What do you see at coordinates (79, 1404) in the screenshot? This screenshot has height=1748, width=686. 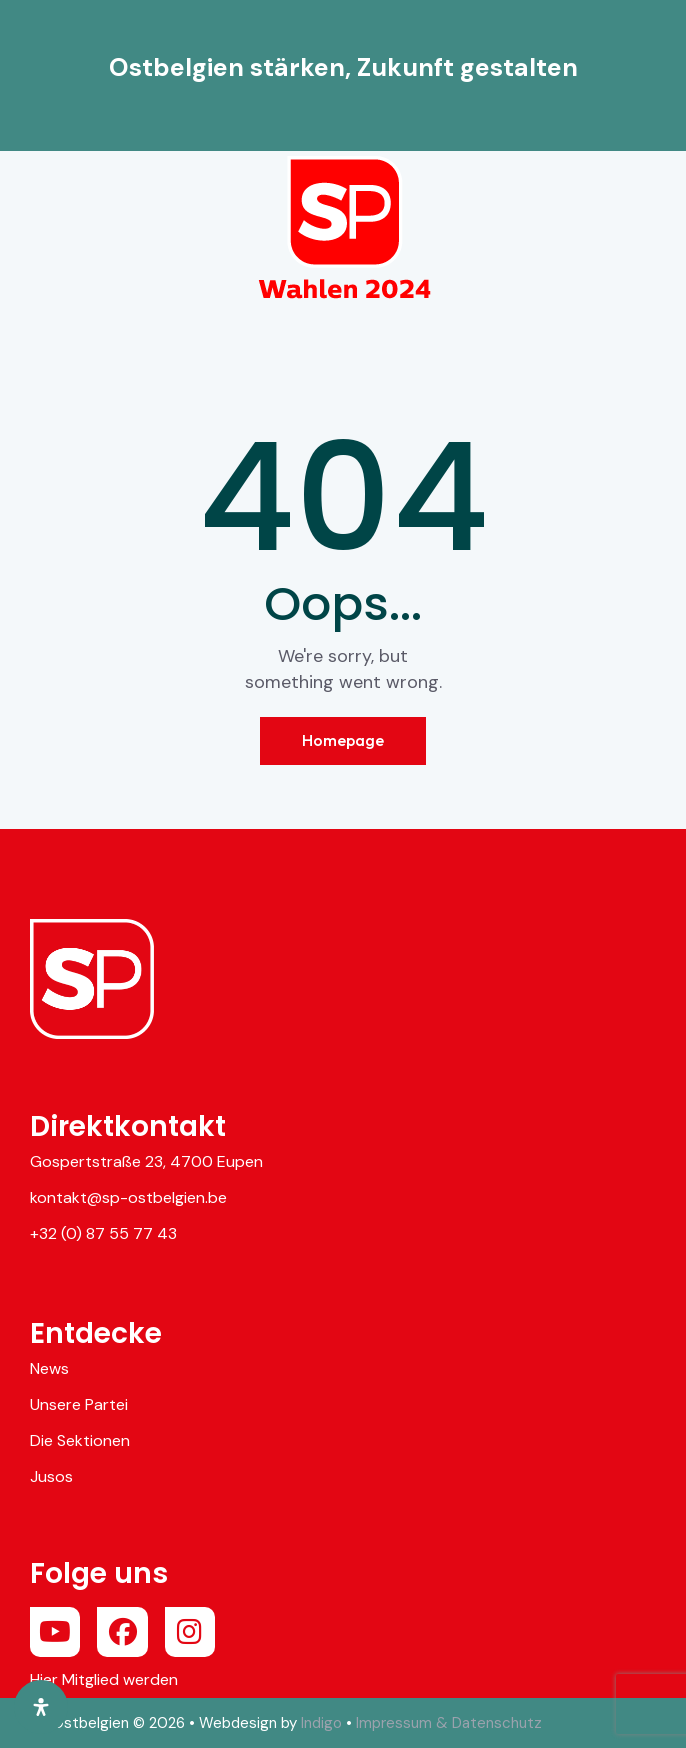 I see `Unsere Partei` at bounding box center [79, 1404].